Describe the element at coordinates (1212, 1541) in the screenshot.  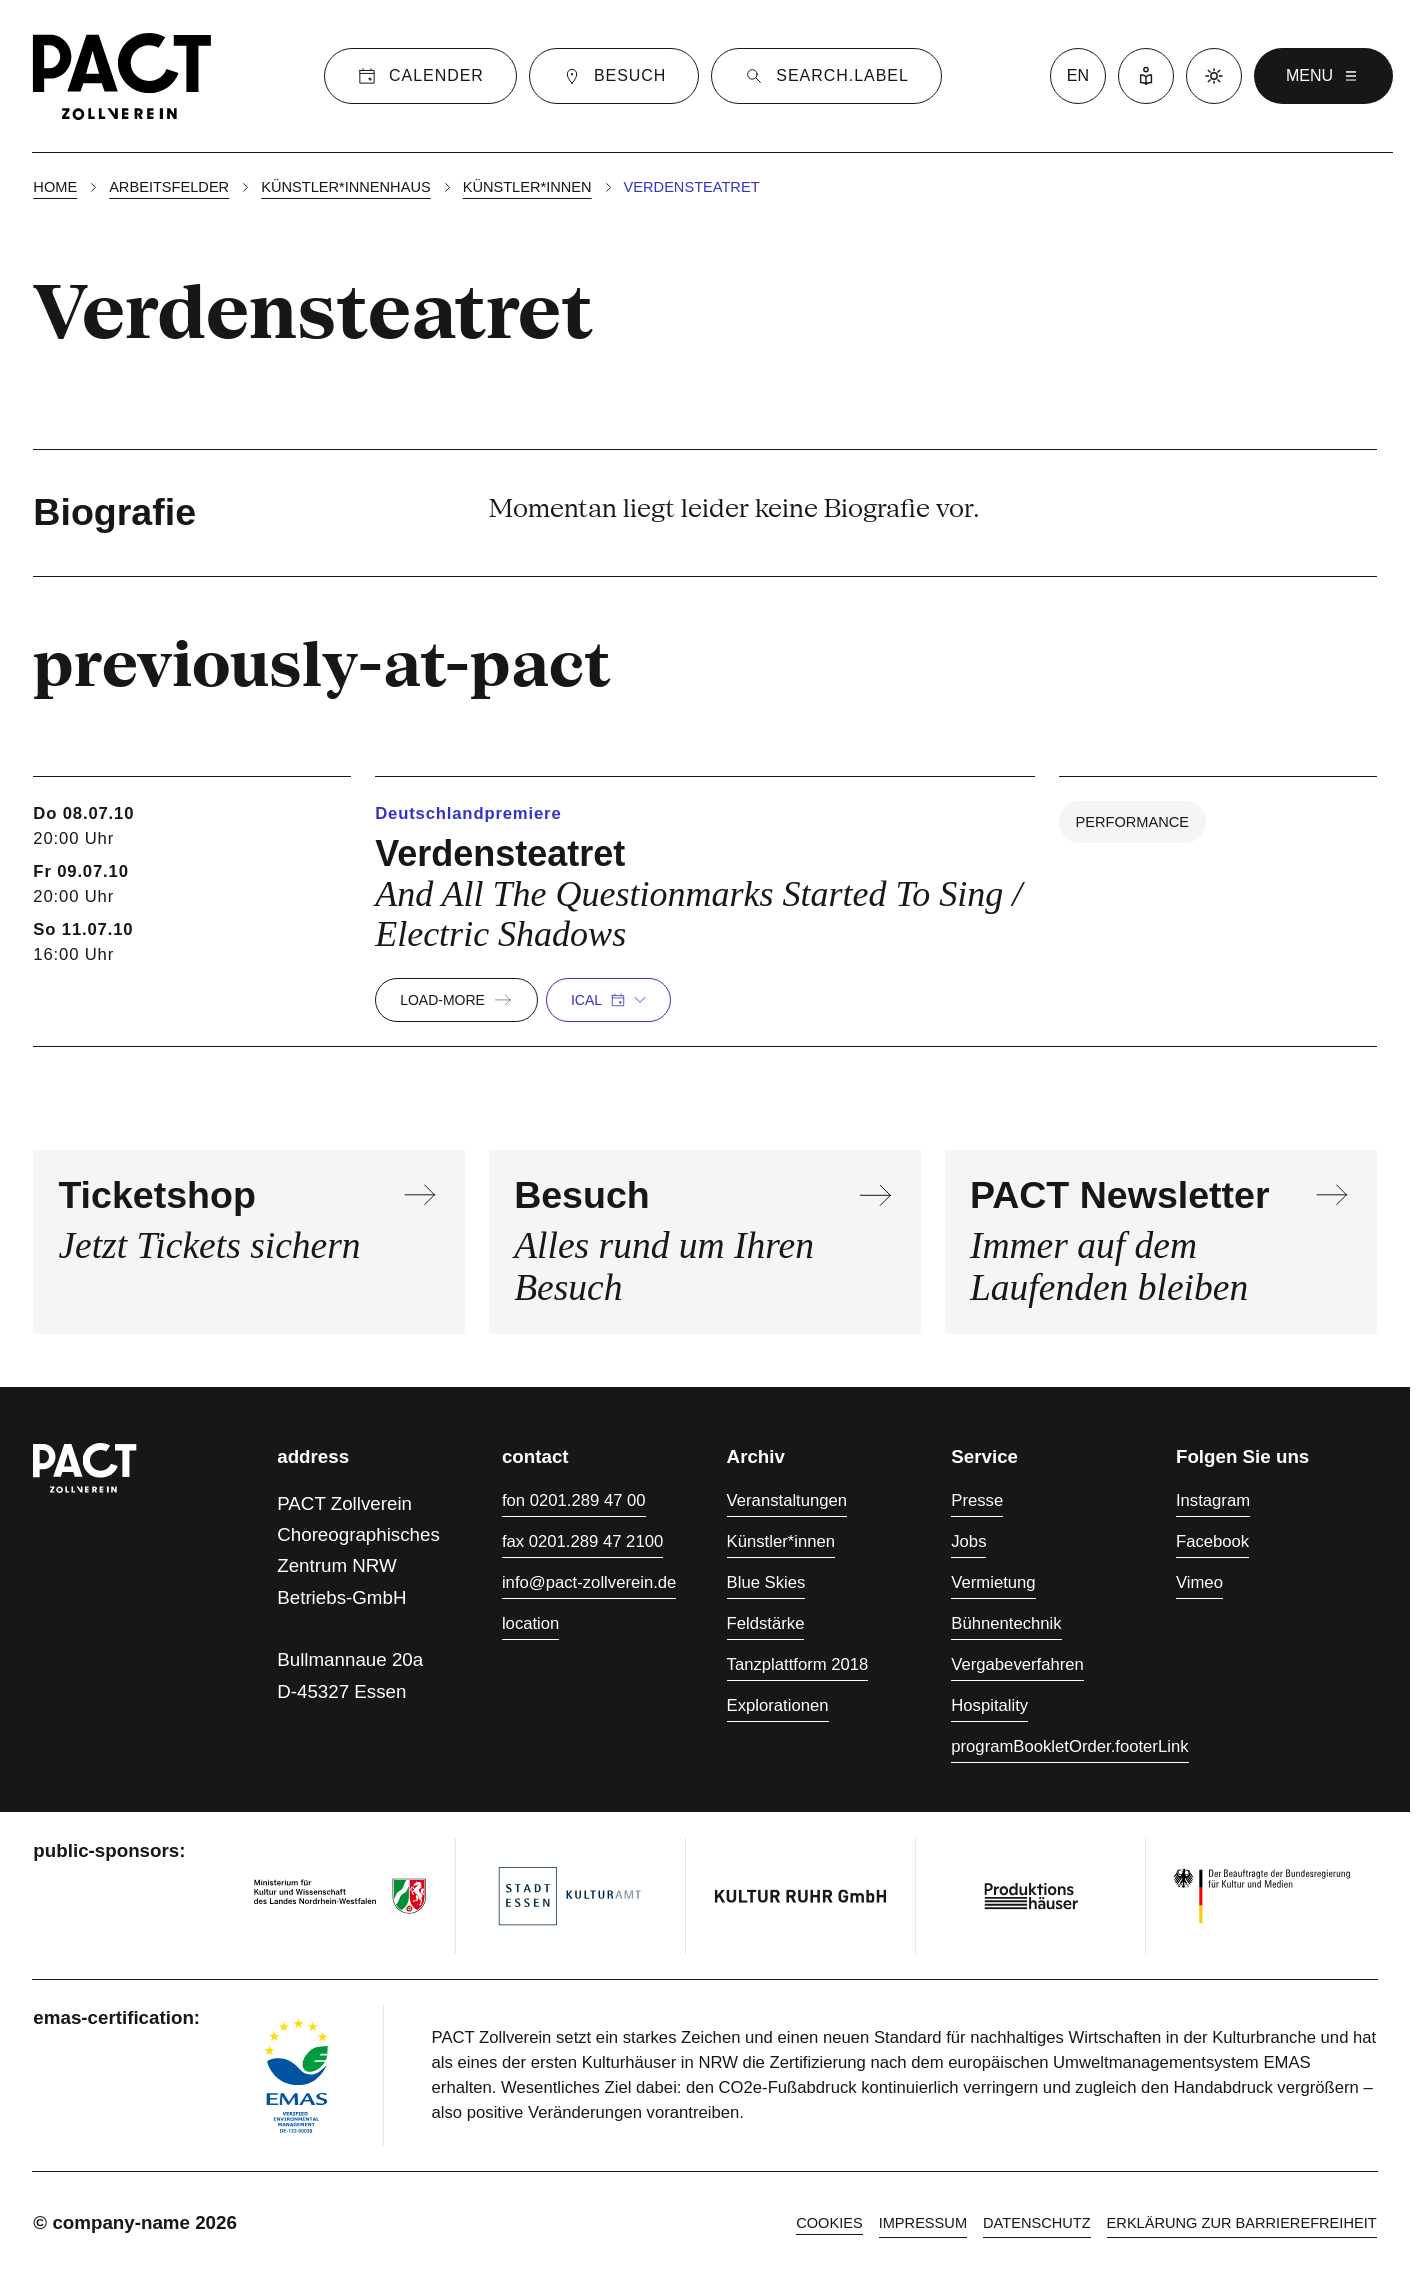
I see `Facebook` at that location.